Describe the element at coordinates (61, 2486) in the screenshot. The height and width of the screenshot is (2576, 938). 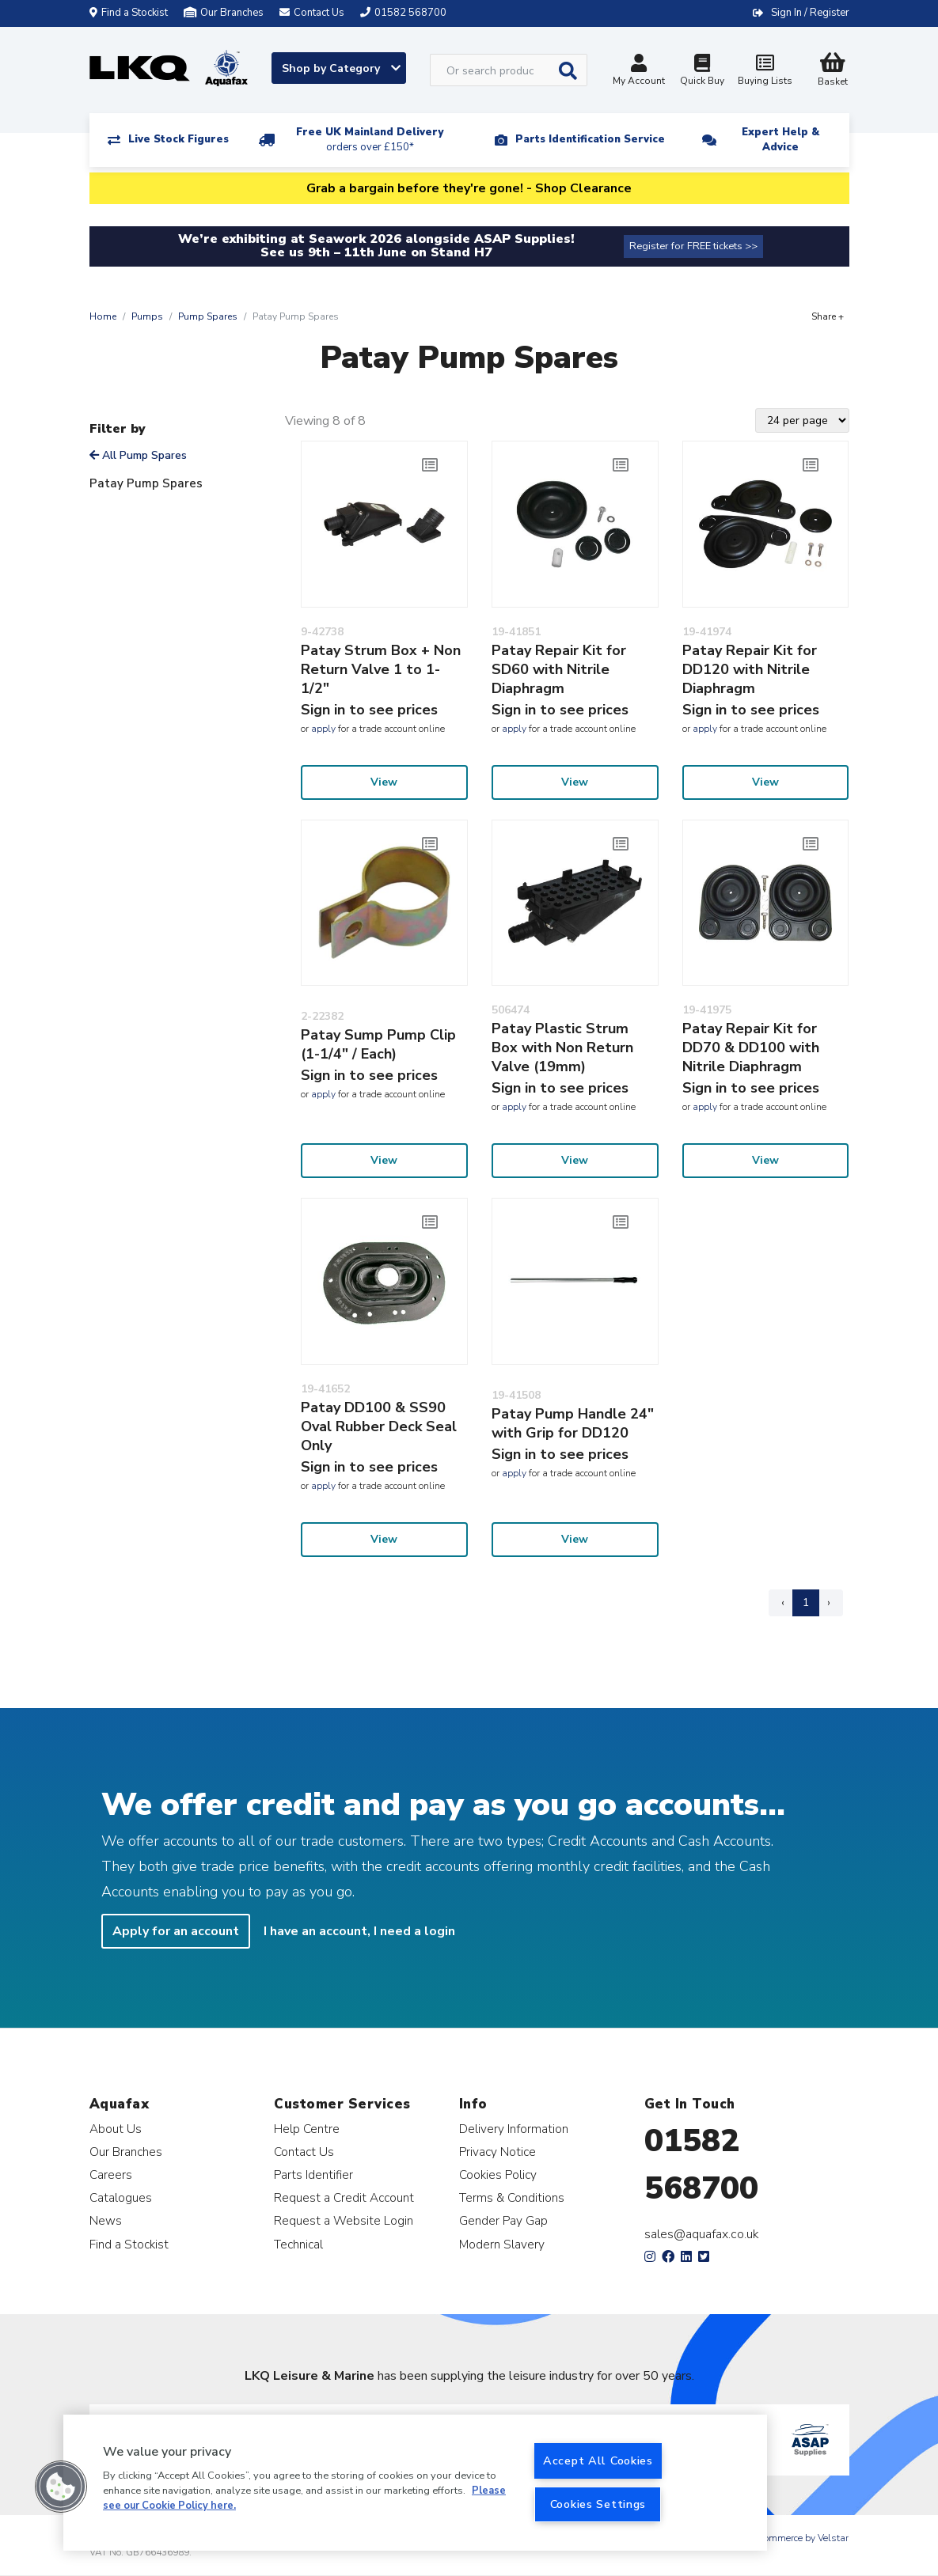
I see `[button]` at that location.